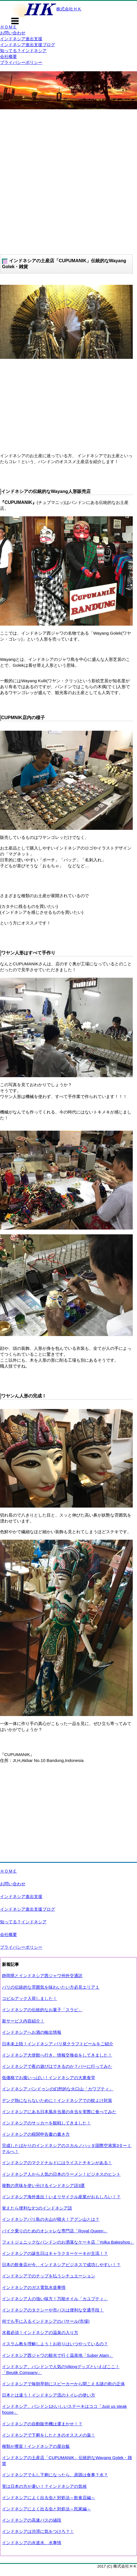 The height and width of the screenshot is (2576, 137). What do you see at coordinates (42, 2423) in the screenshot?
I see `インドネシアの自動販売機は運まかせ！？` at bounding box center [42, 2423].